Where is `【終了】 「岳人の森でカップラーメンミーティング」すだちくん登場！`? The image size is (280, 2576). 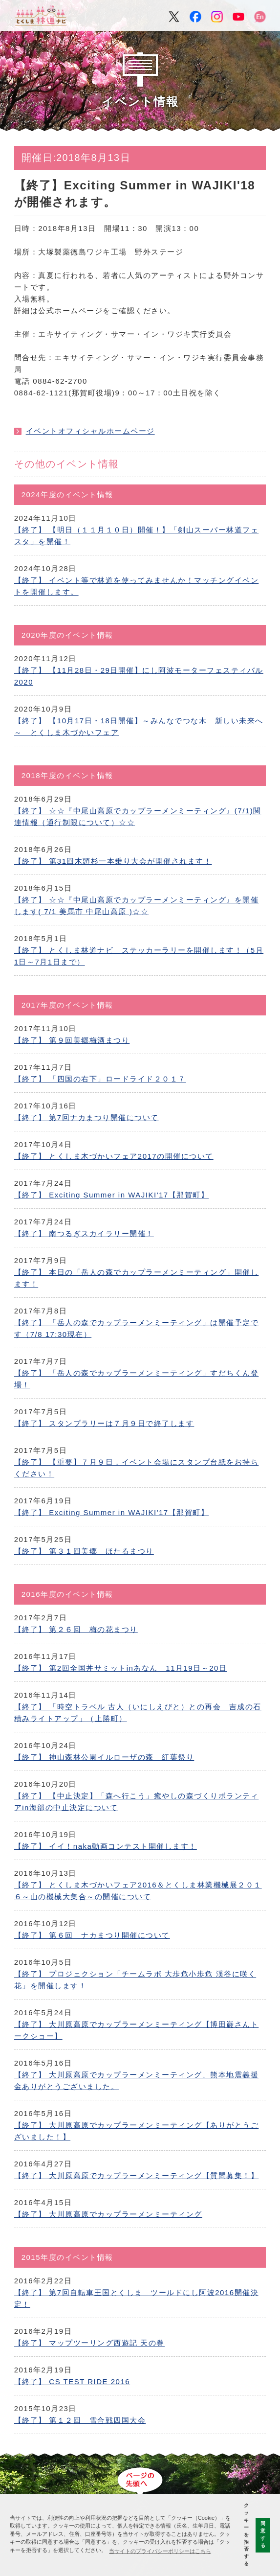
【終了】 「岳人の森でカップラーメンミーティング」すだちくん登場！ is located at coordinates (136, 1379).